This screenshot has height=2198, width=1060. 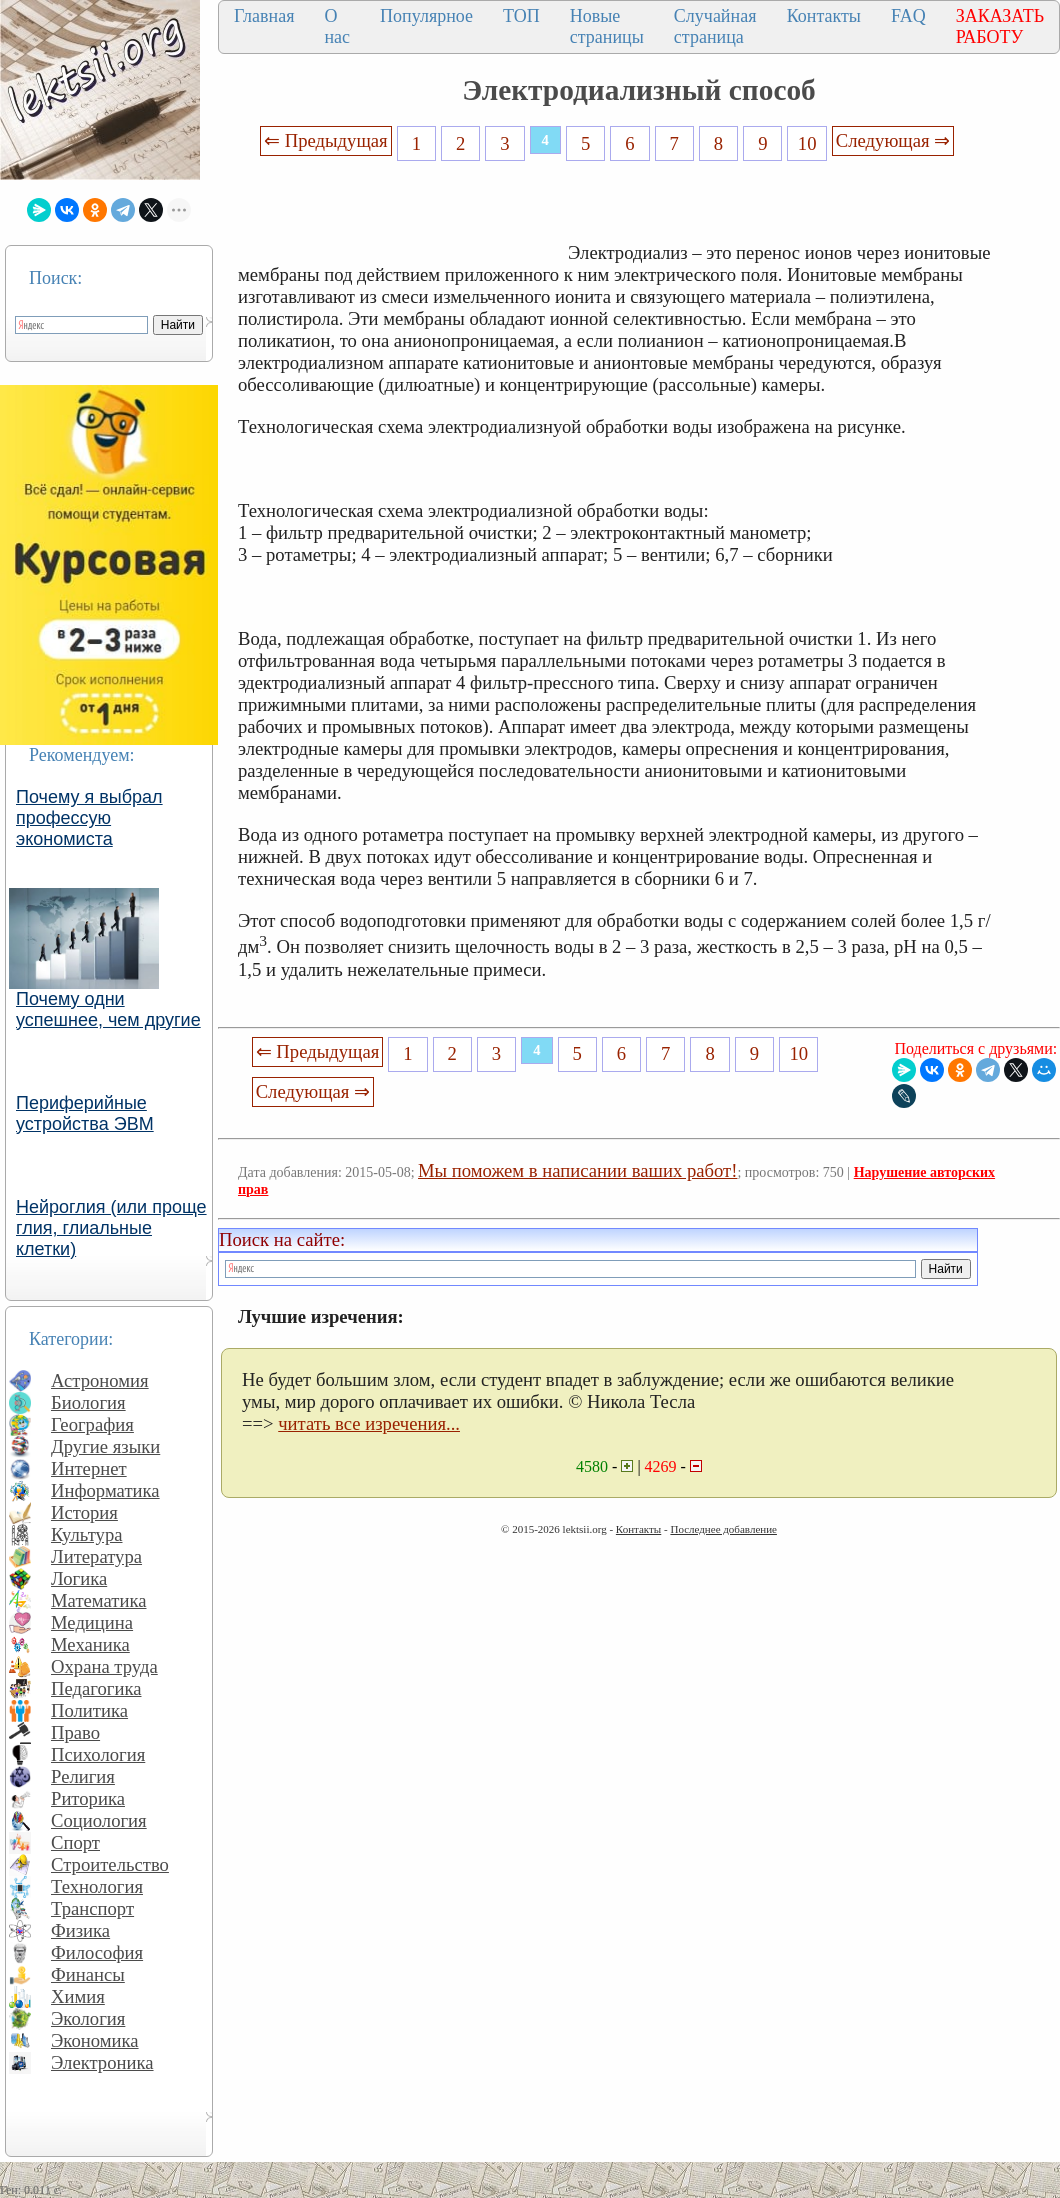 What do you see at coordinates (75, 1732) in the screenshot?
I see `Право` at bounding box center [75, 1732].